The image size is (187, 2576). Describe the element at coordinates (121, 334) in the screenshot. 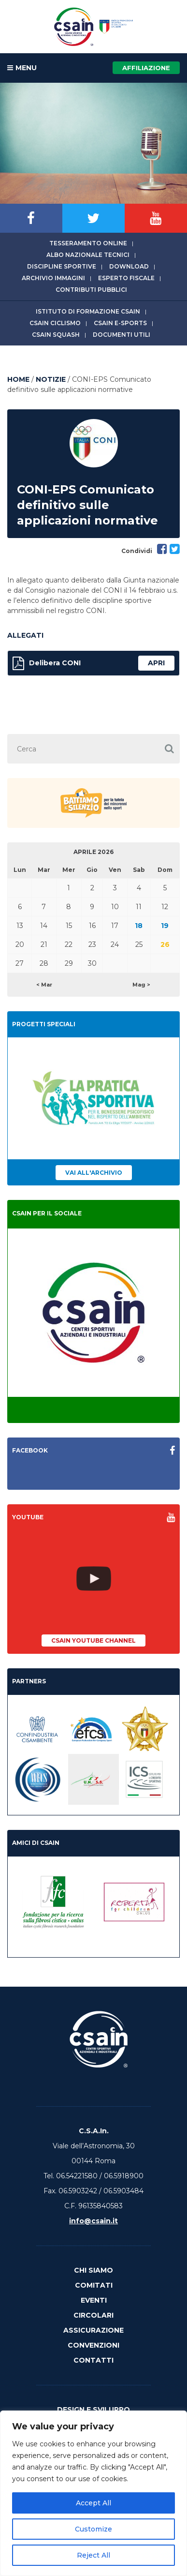

I see `Documenti utili` at that location.